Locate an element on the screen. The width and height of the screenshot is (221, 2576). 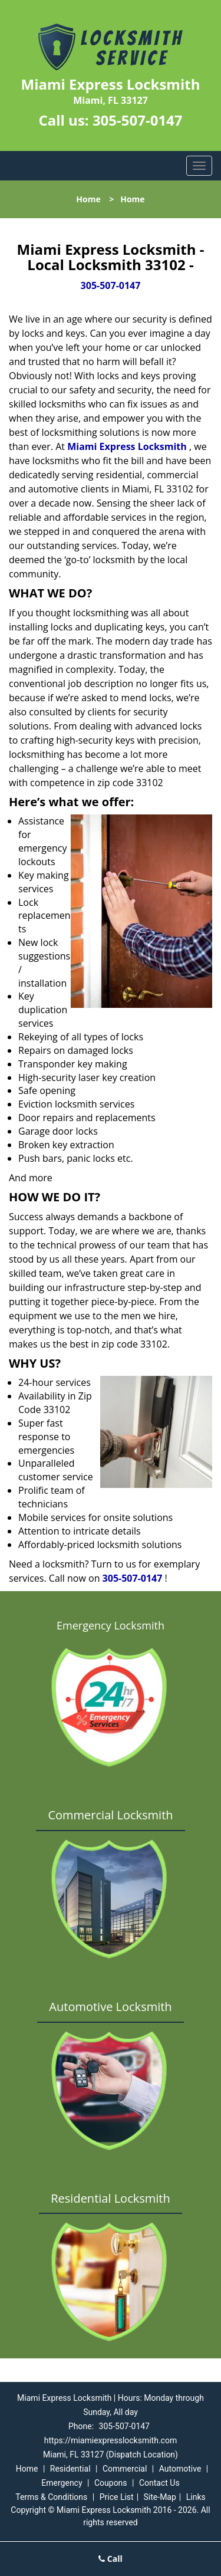
Links is located at coordinates (196, 2497).